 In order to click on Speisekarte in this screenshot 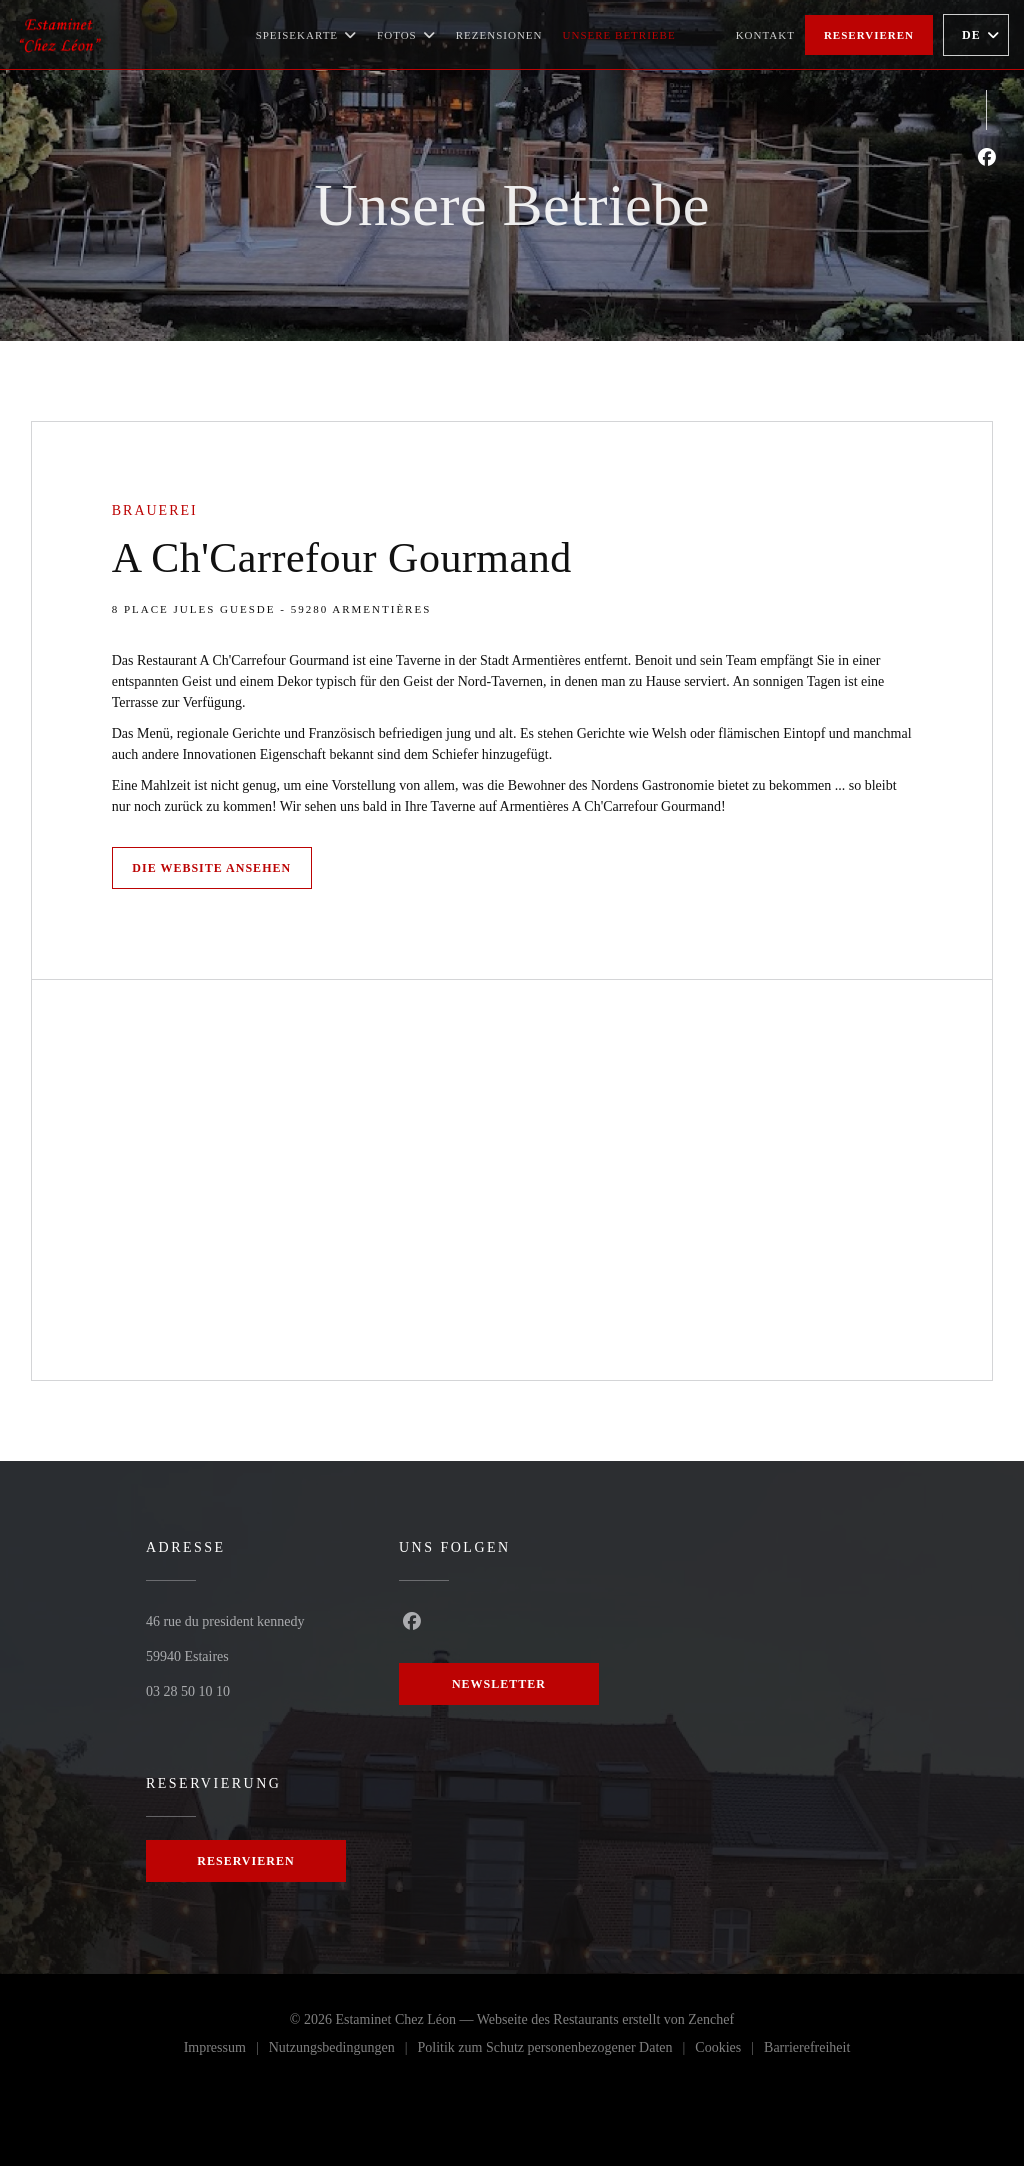, I will do `click(306, 35)`.